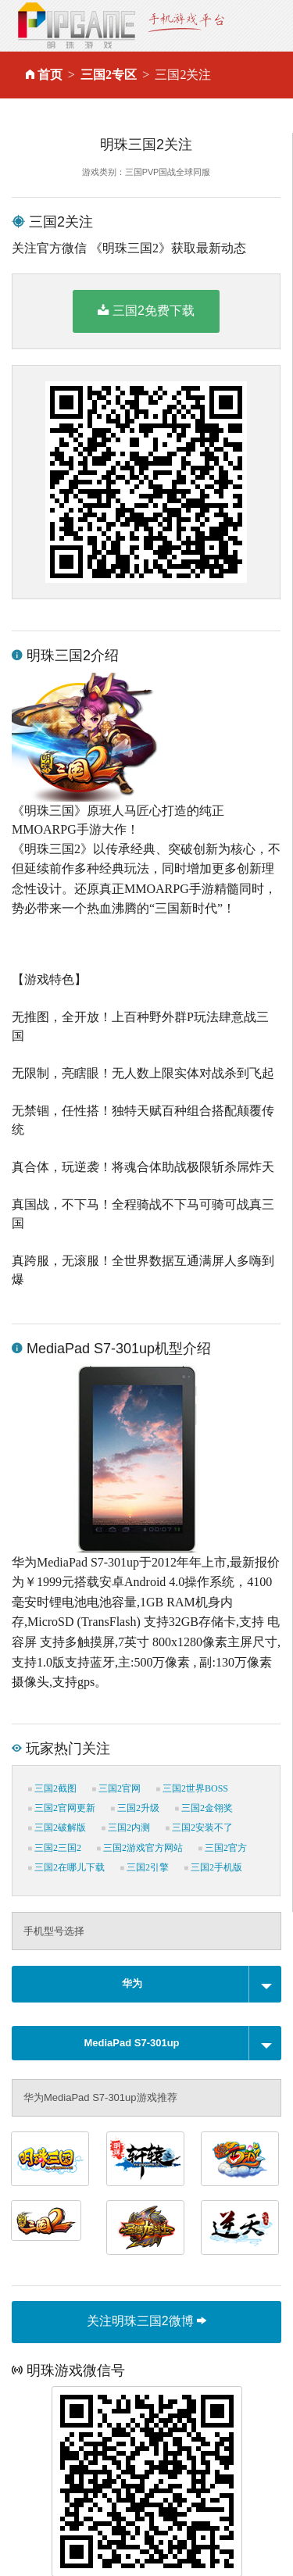 Image resolution: width=293 pixels, height=2576 pixels. I want to click on 三国2引擎, so click(144, 1867).